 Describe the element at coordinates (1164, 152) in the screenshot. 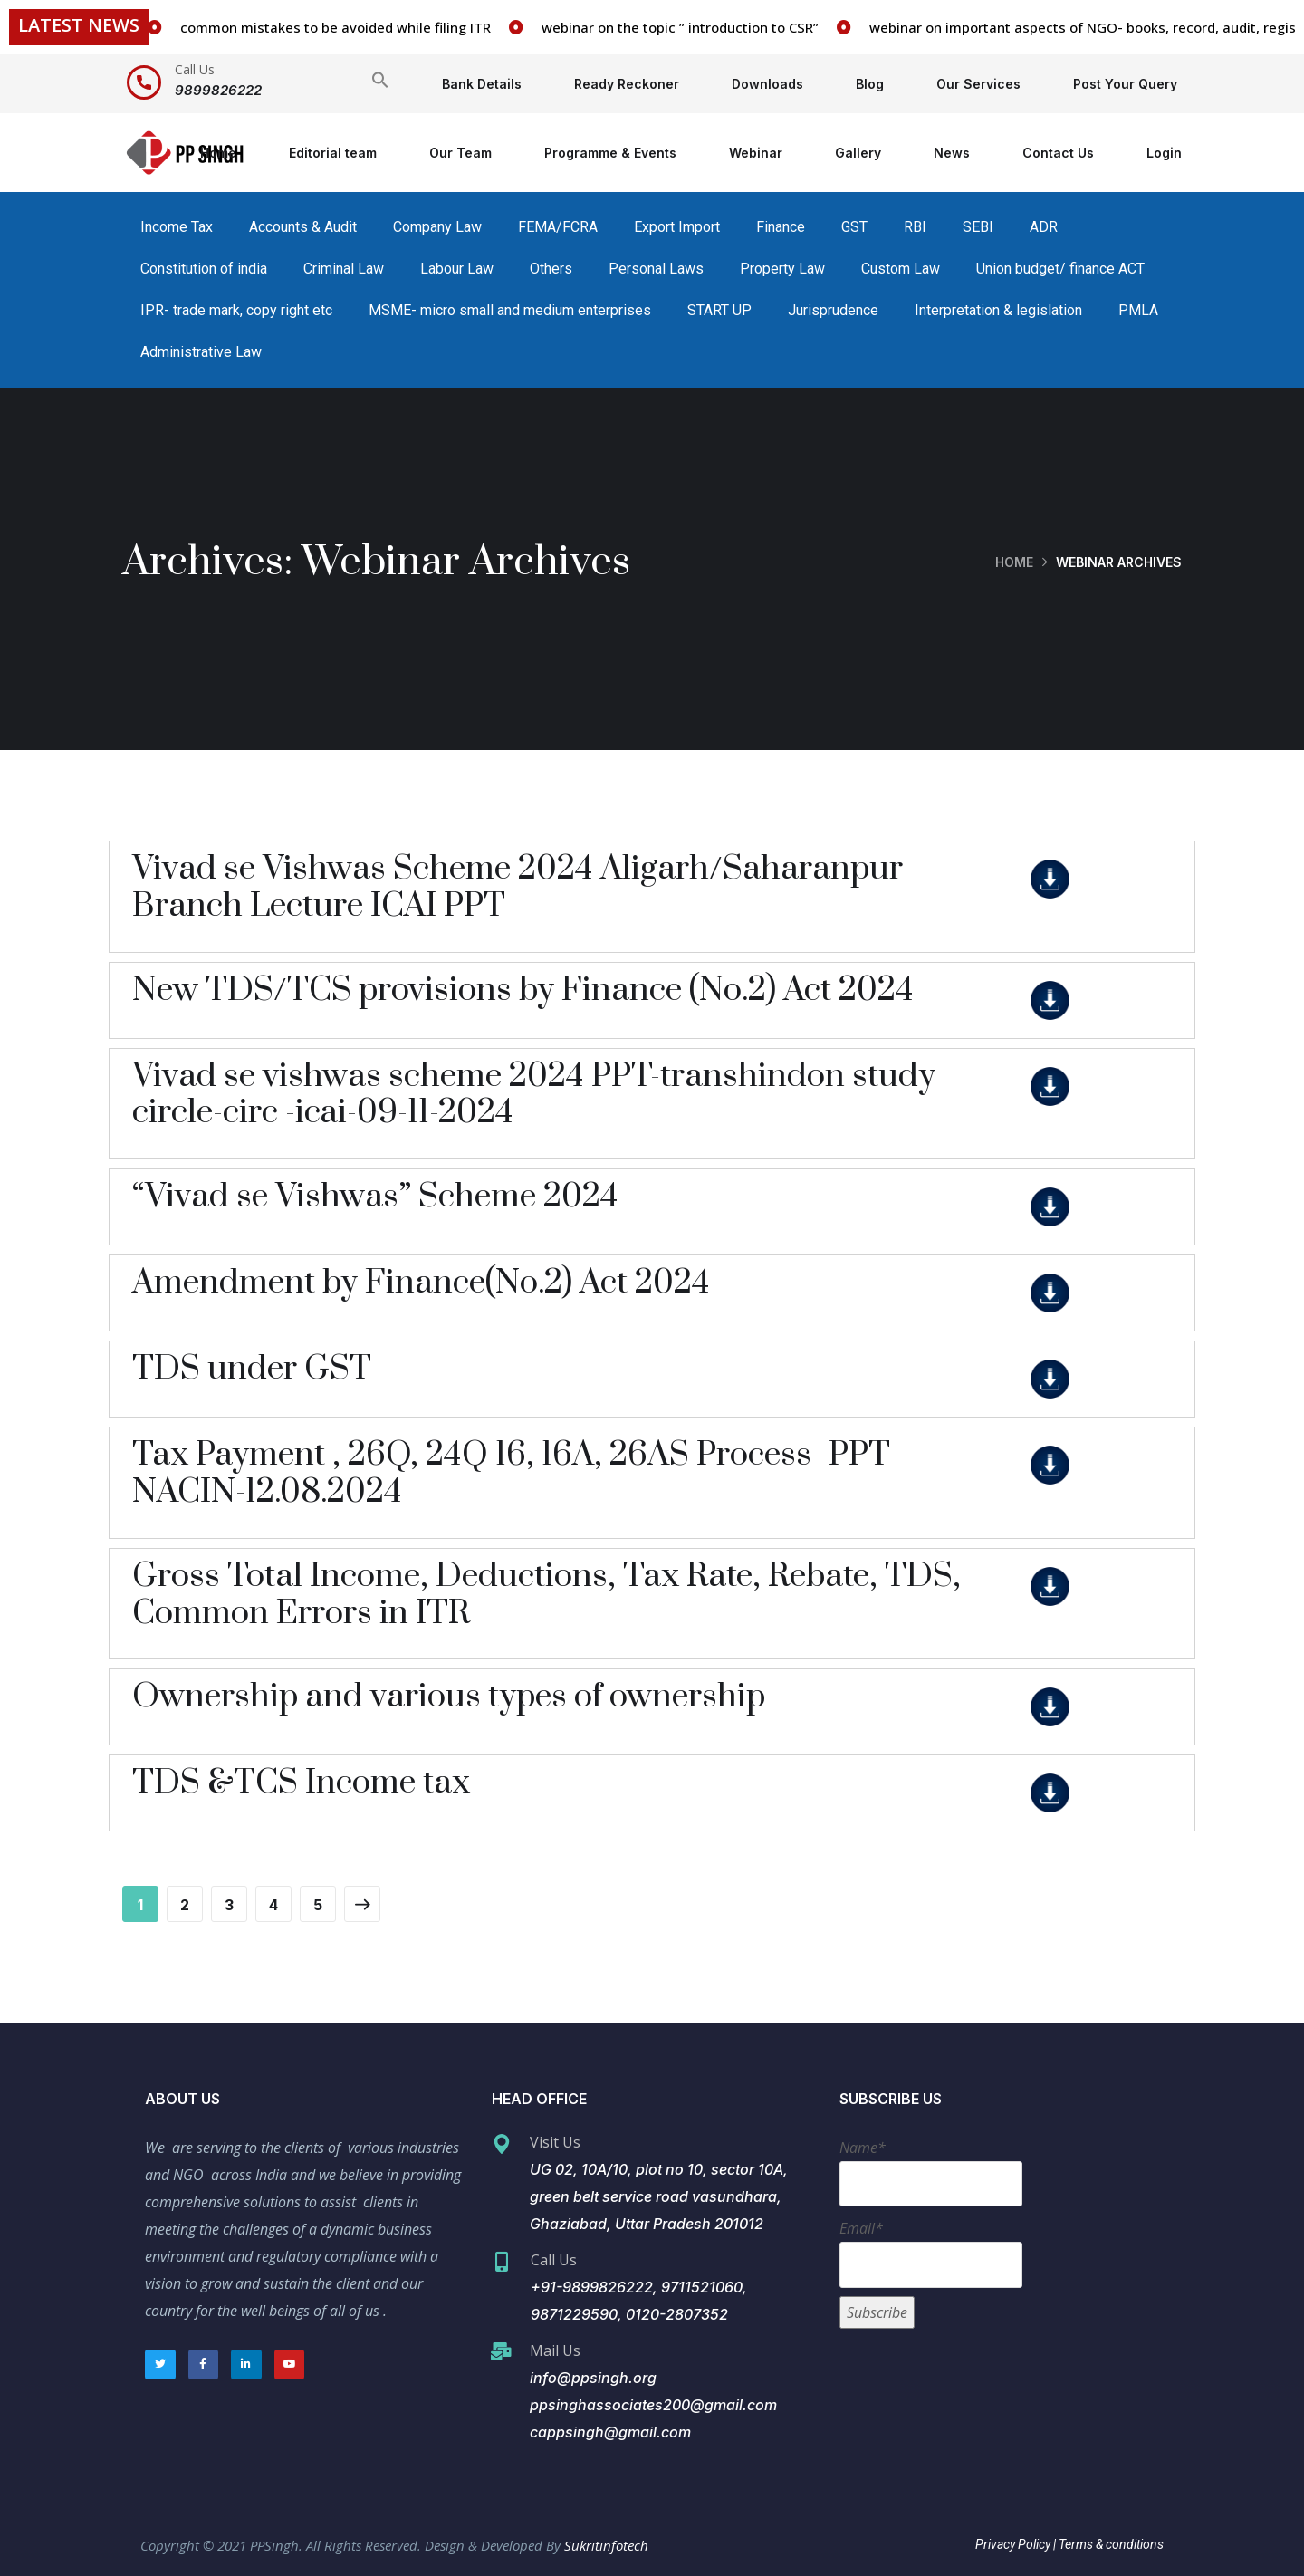

I see `Login` at that location.